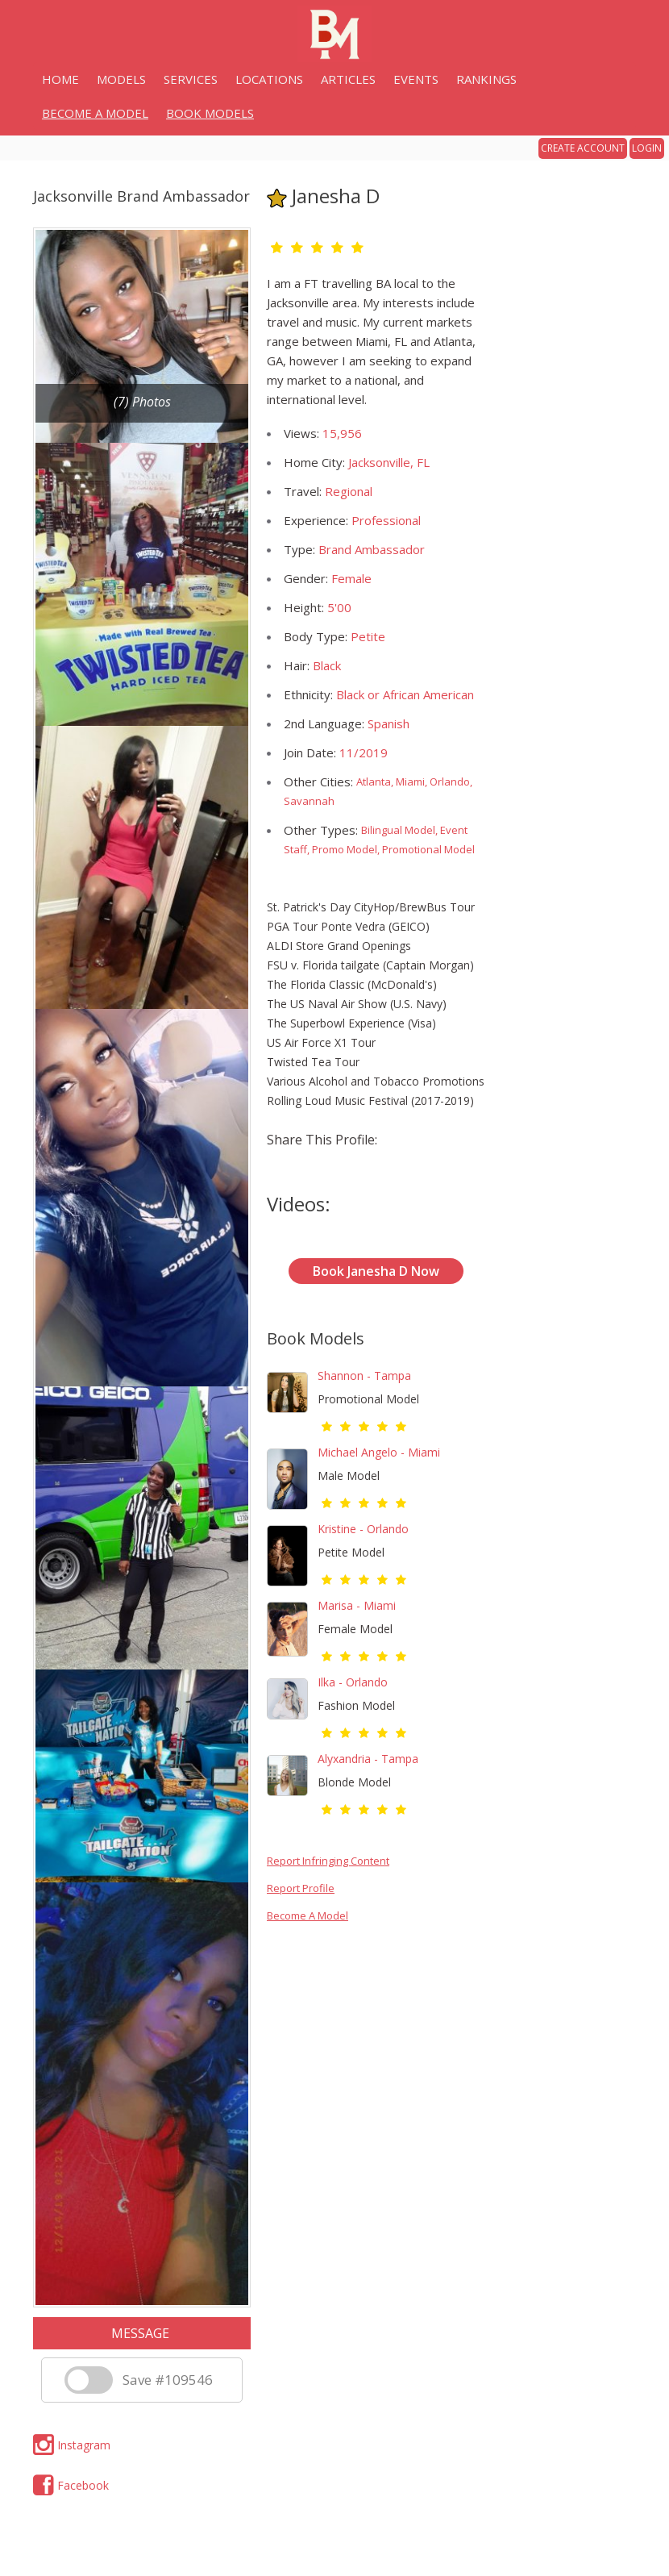  I want to click on Female Model, so click(355, 1628).